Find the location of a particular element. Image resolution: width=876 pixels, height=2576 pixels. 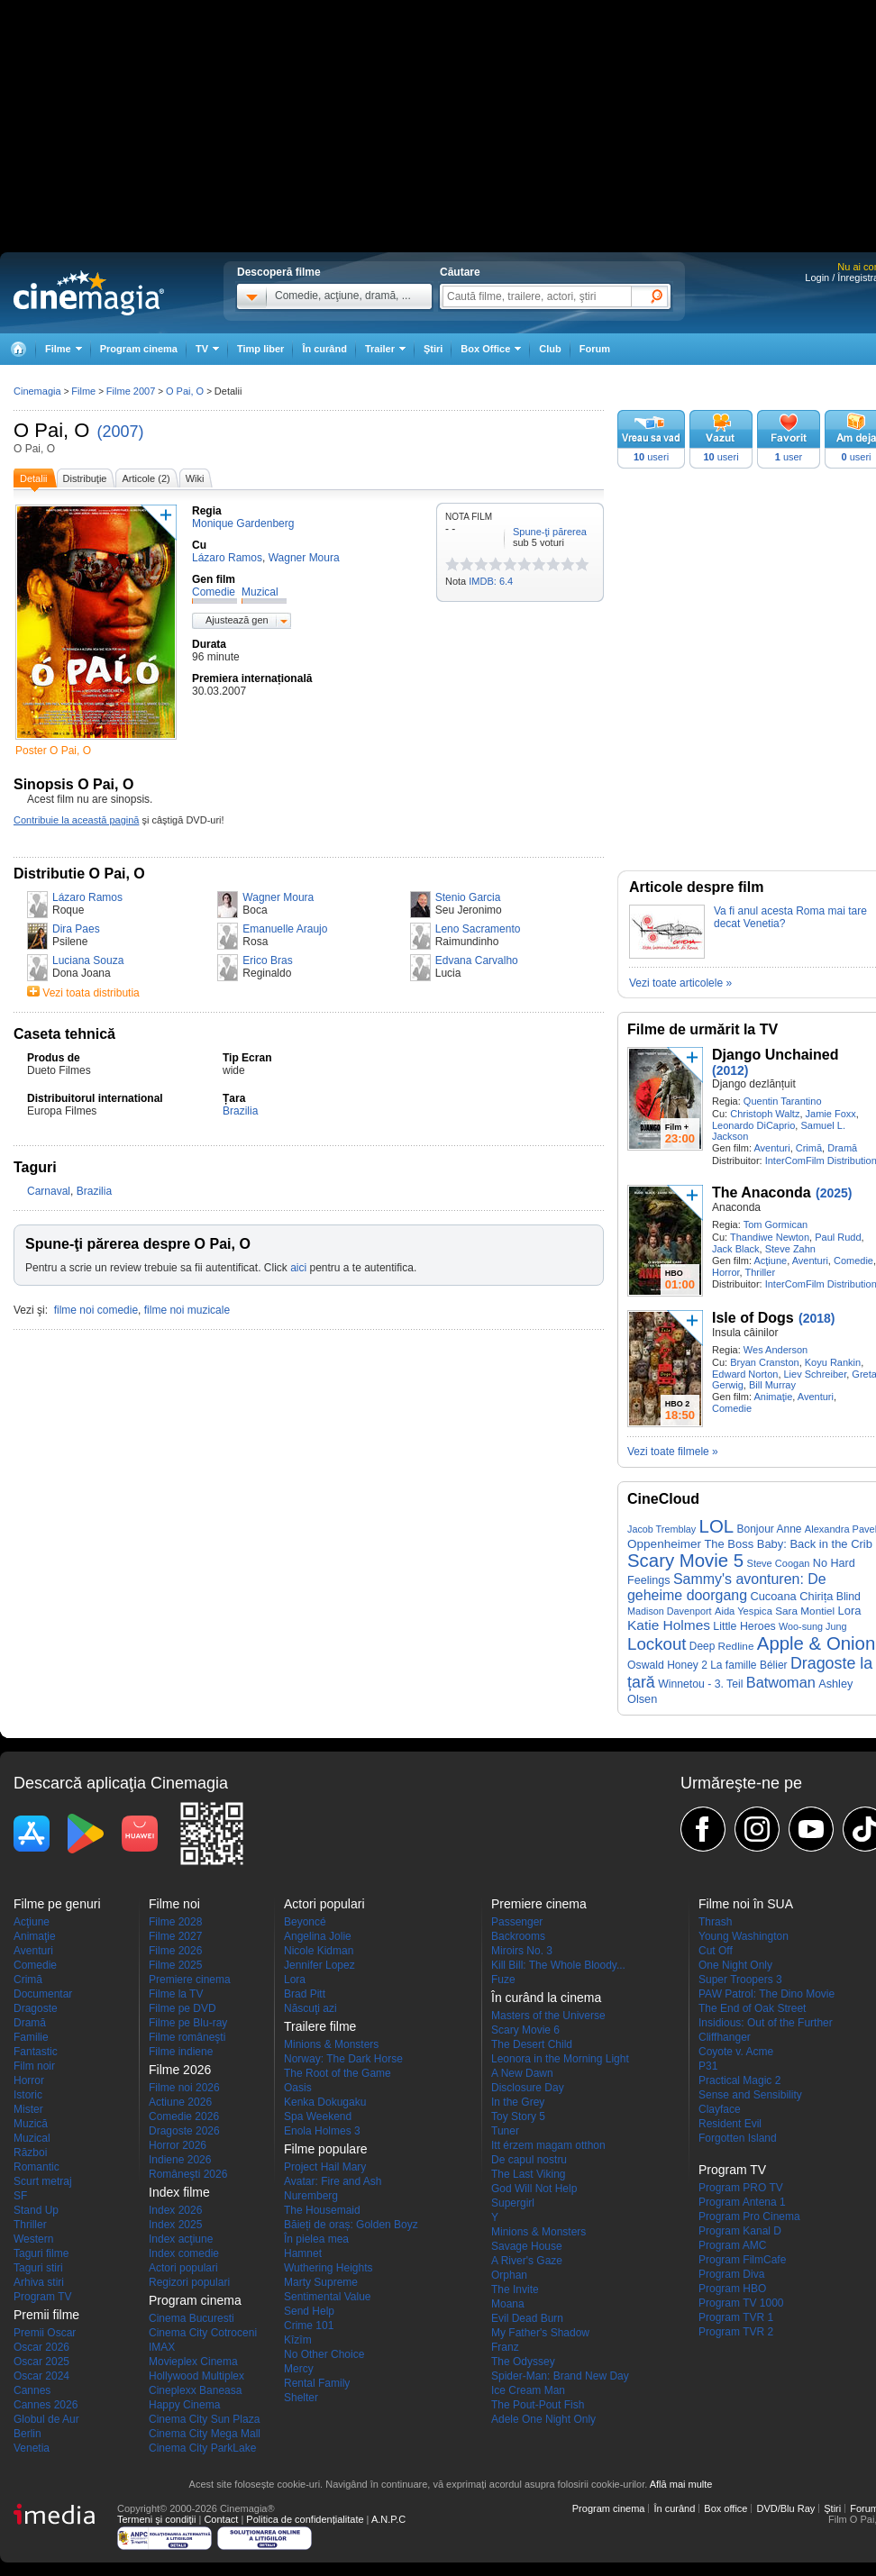

Program FilmCafe is located at coordinates (742, 2259).